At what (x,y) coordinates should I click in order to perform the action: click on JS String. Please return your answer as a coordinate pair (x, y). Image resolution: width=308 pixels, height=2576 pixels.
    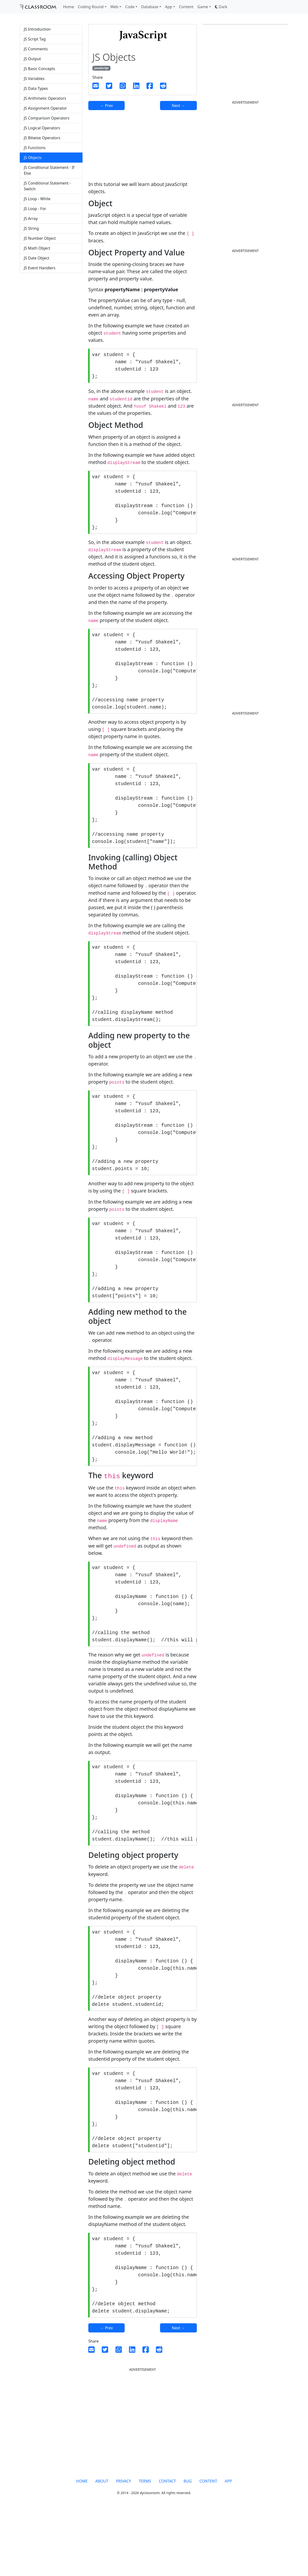
    Looking at the image, I should click on (31, 228).